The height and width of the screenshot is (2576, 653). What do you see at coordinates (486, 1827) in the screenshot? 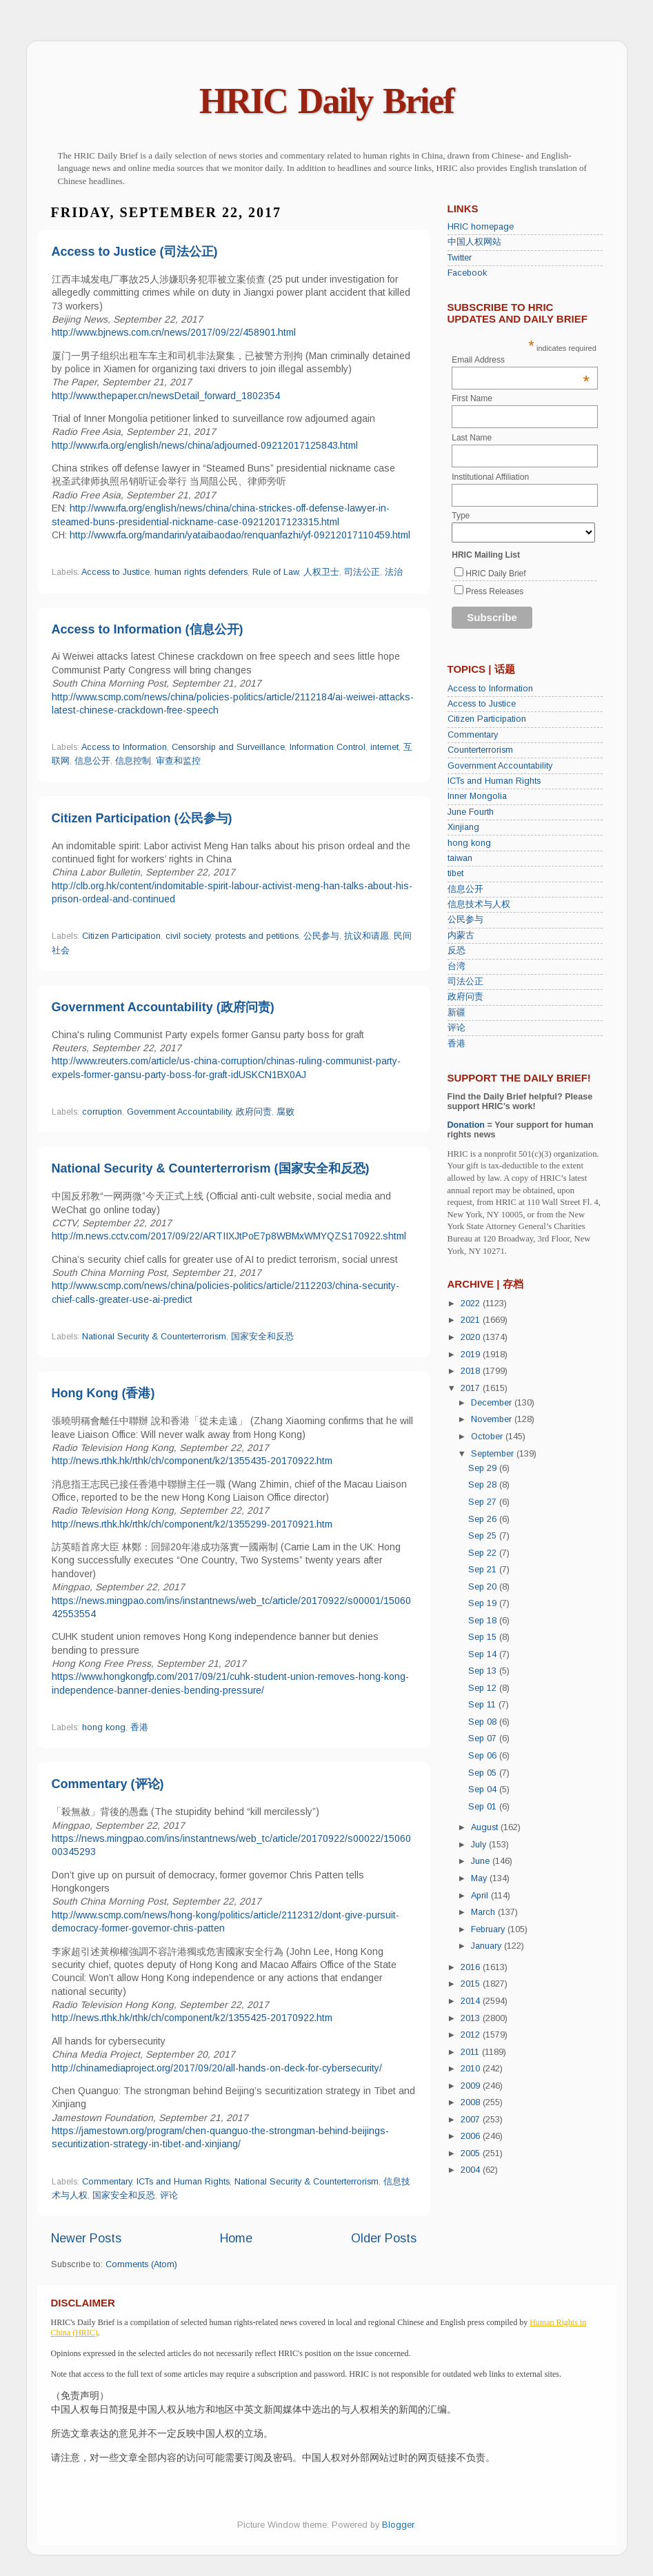
I see `August` at bounding box center [486, 1827].